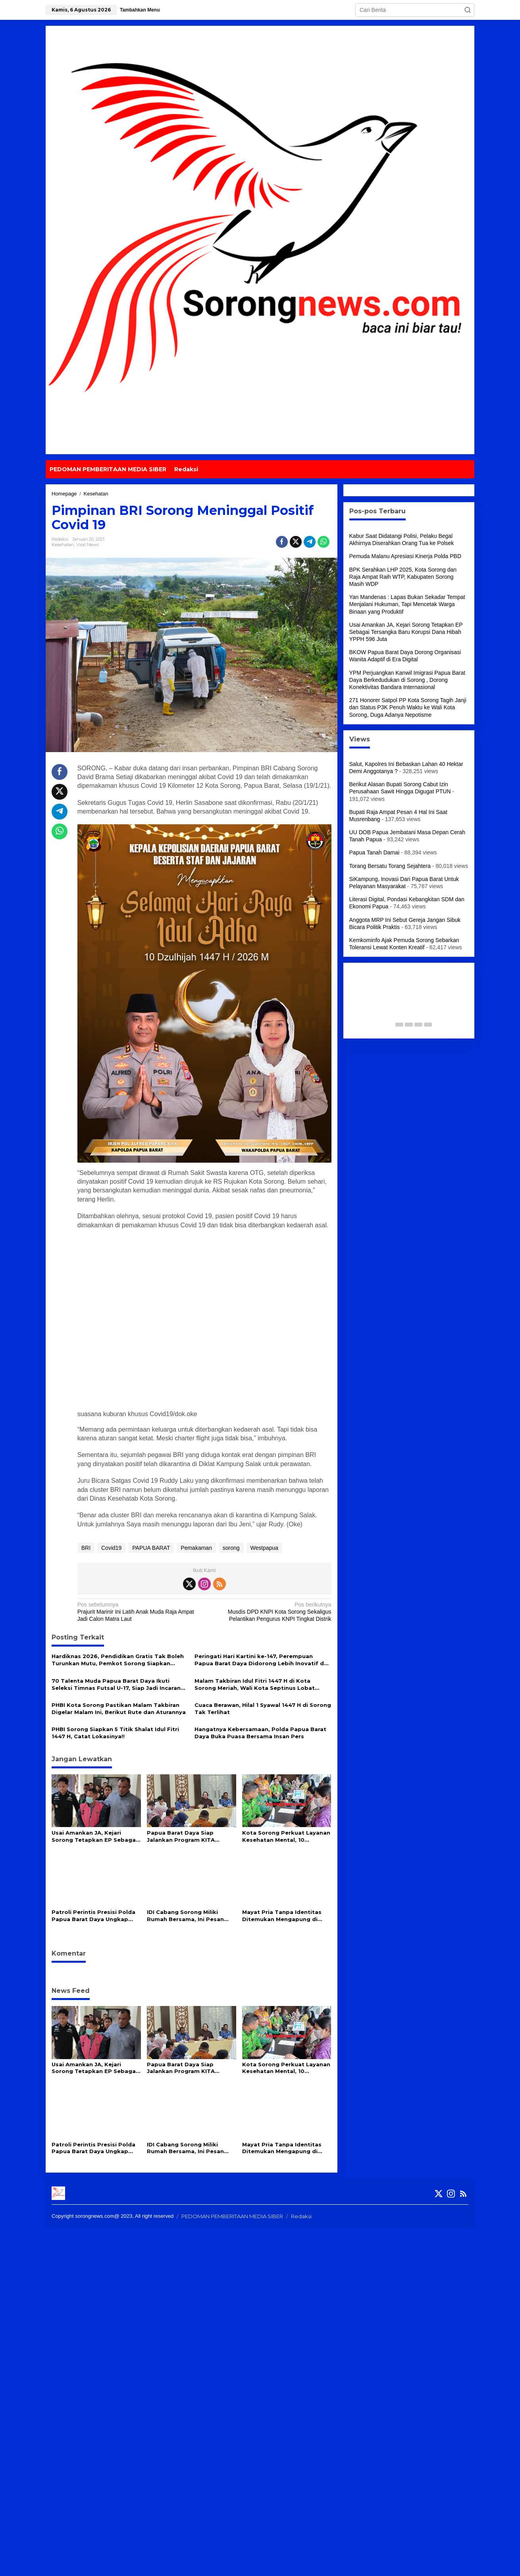 This screenshot has height=2576, width=520. What do you see at coordinates (138, 1611) in the screenshot?
I see `Prajurit Marinir Ini Latih Anak Muda Raja Ampat Jadi Calon Matra Laut` at bounding box center [138, 1611].